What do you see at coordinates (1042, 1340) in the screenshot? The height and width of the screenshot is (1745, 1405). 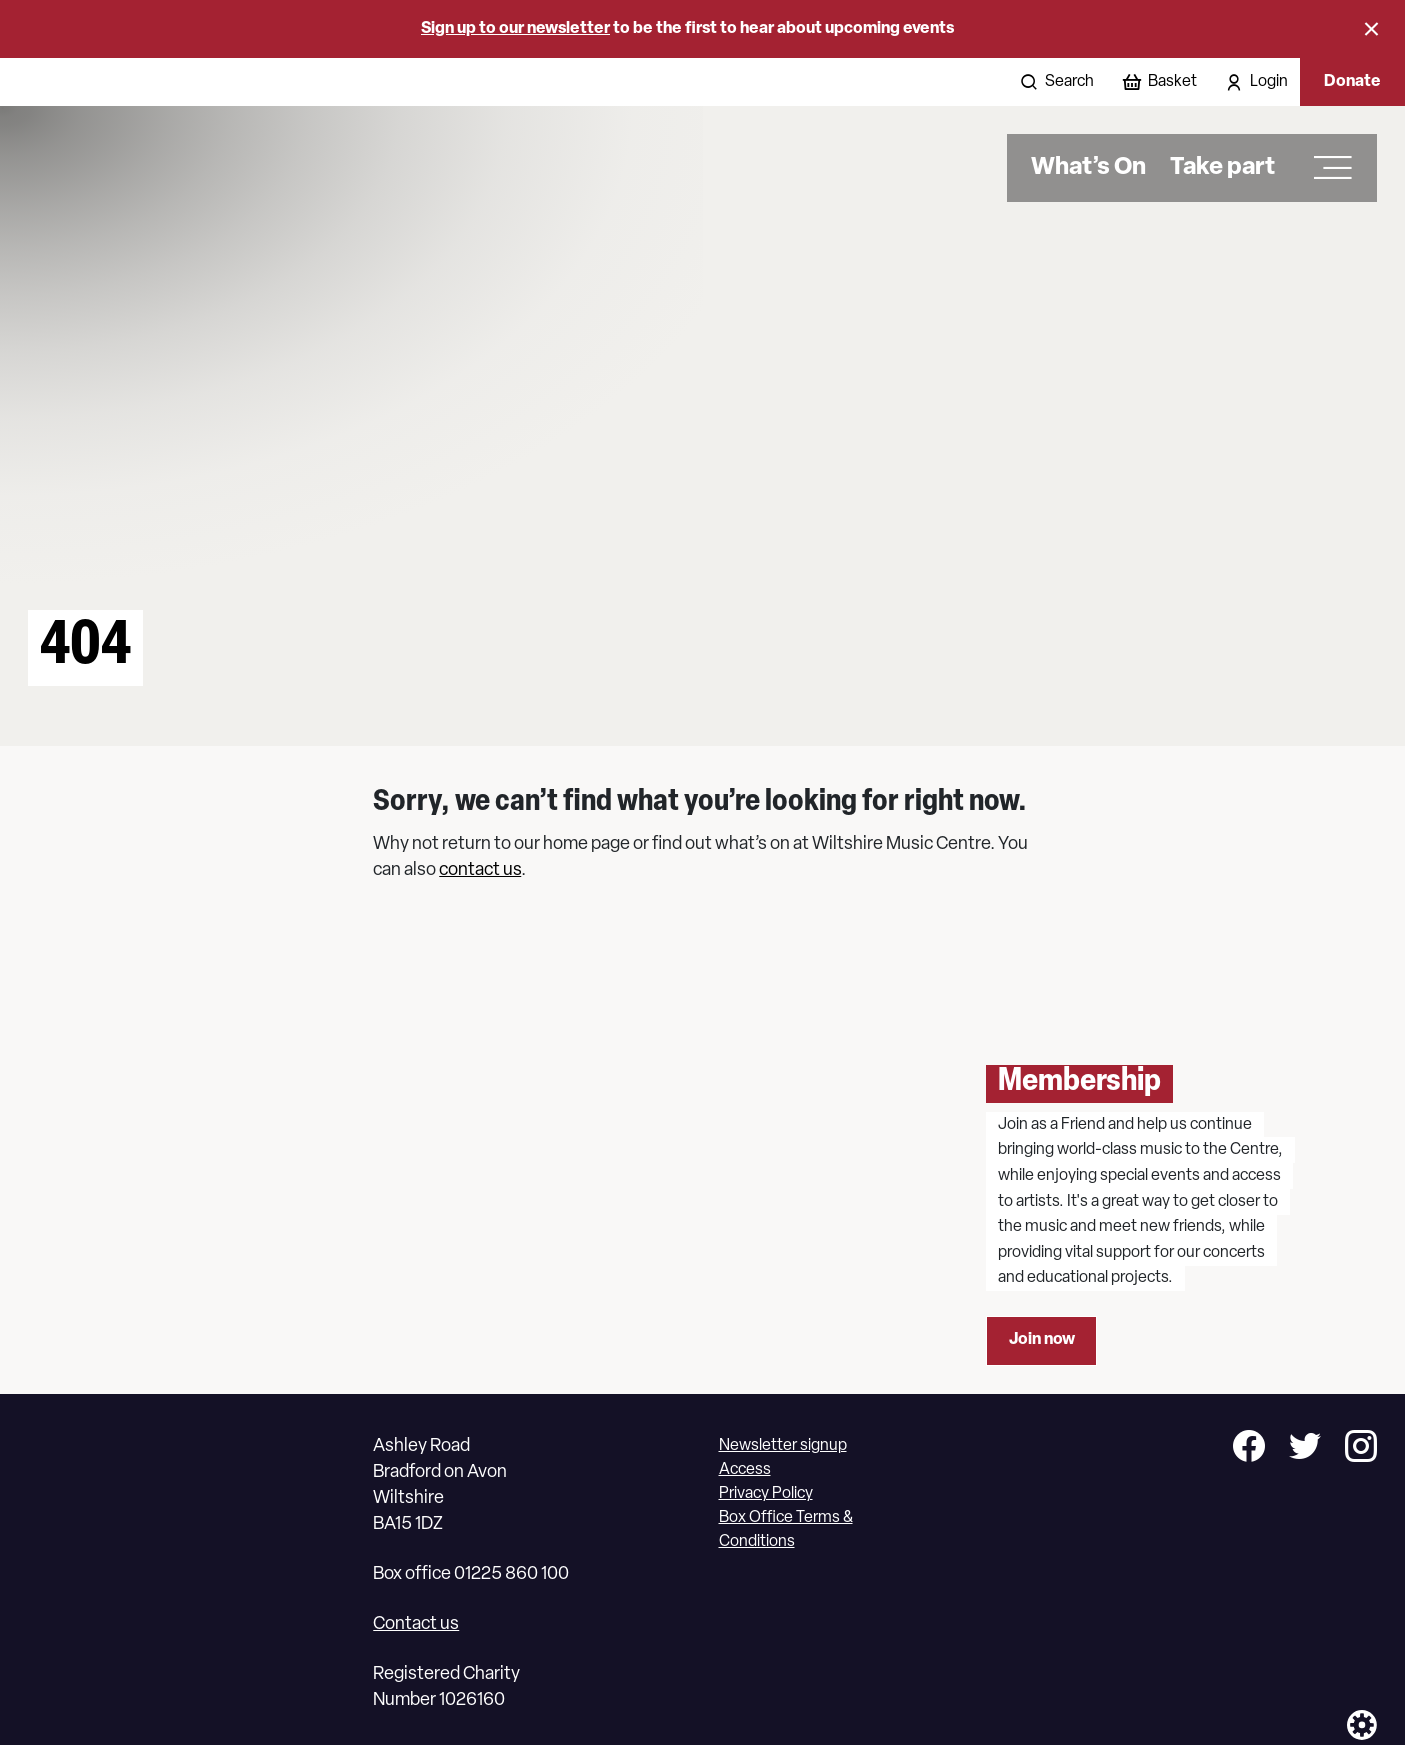 I see `Join now` at bounding box center [1042, 1340].